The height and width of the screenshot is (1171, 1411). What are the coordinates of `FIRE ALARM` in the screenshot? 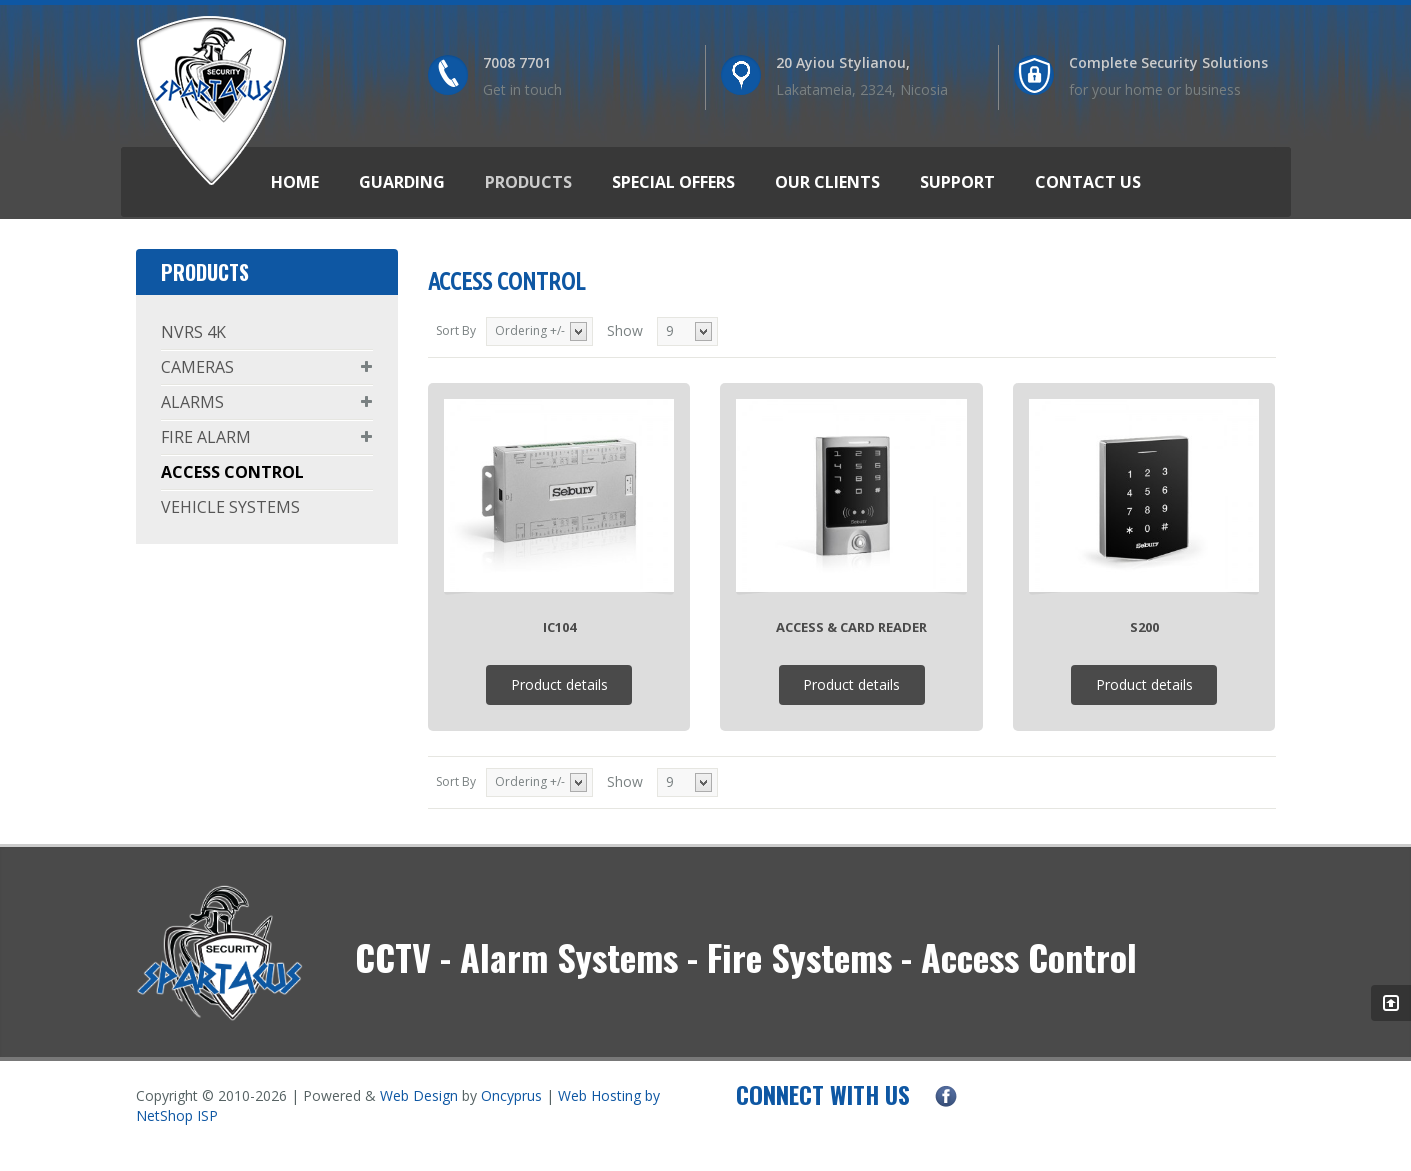 It's located at (206, 437).